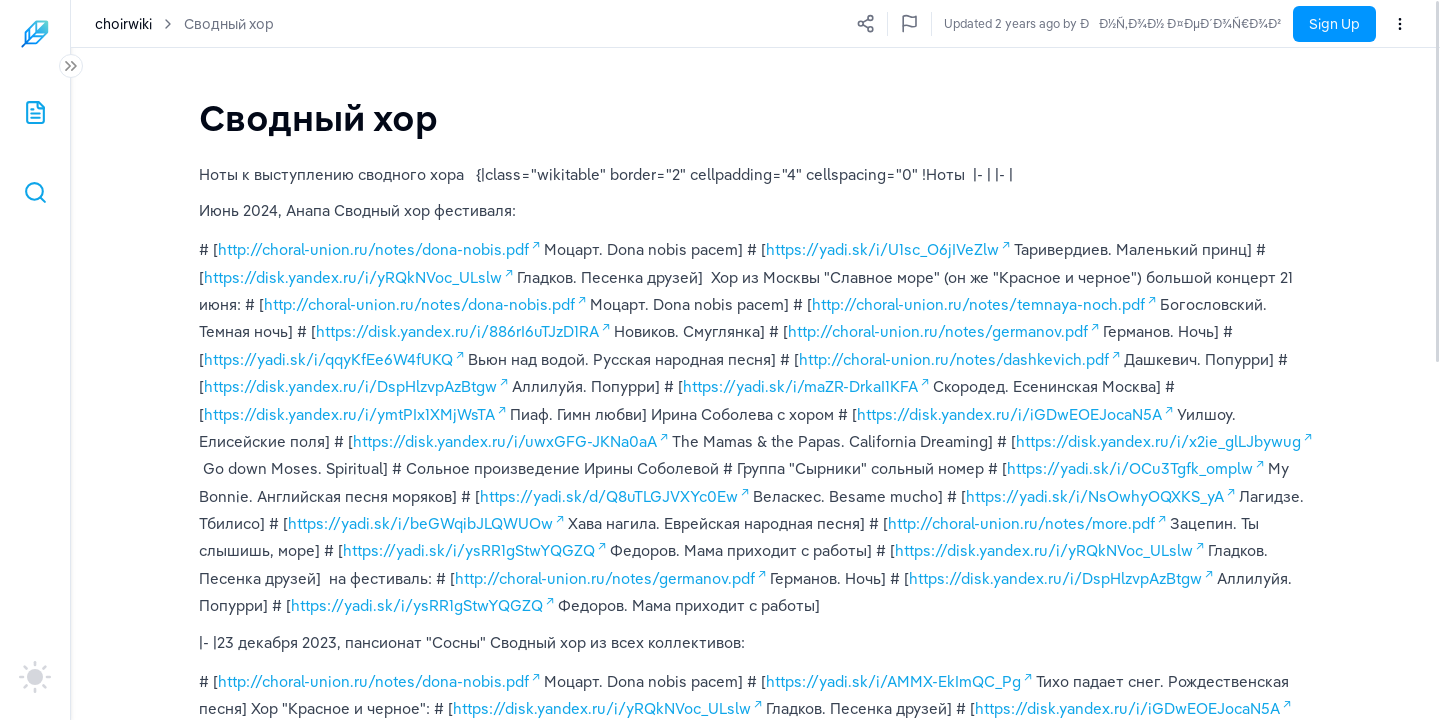  Describe the element at coordinates (35, 677) in the screenshot. I see `[auto]` at that location.